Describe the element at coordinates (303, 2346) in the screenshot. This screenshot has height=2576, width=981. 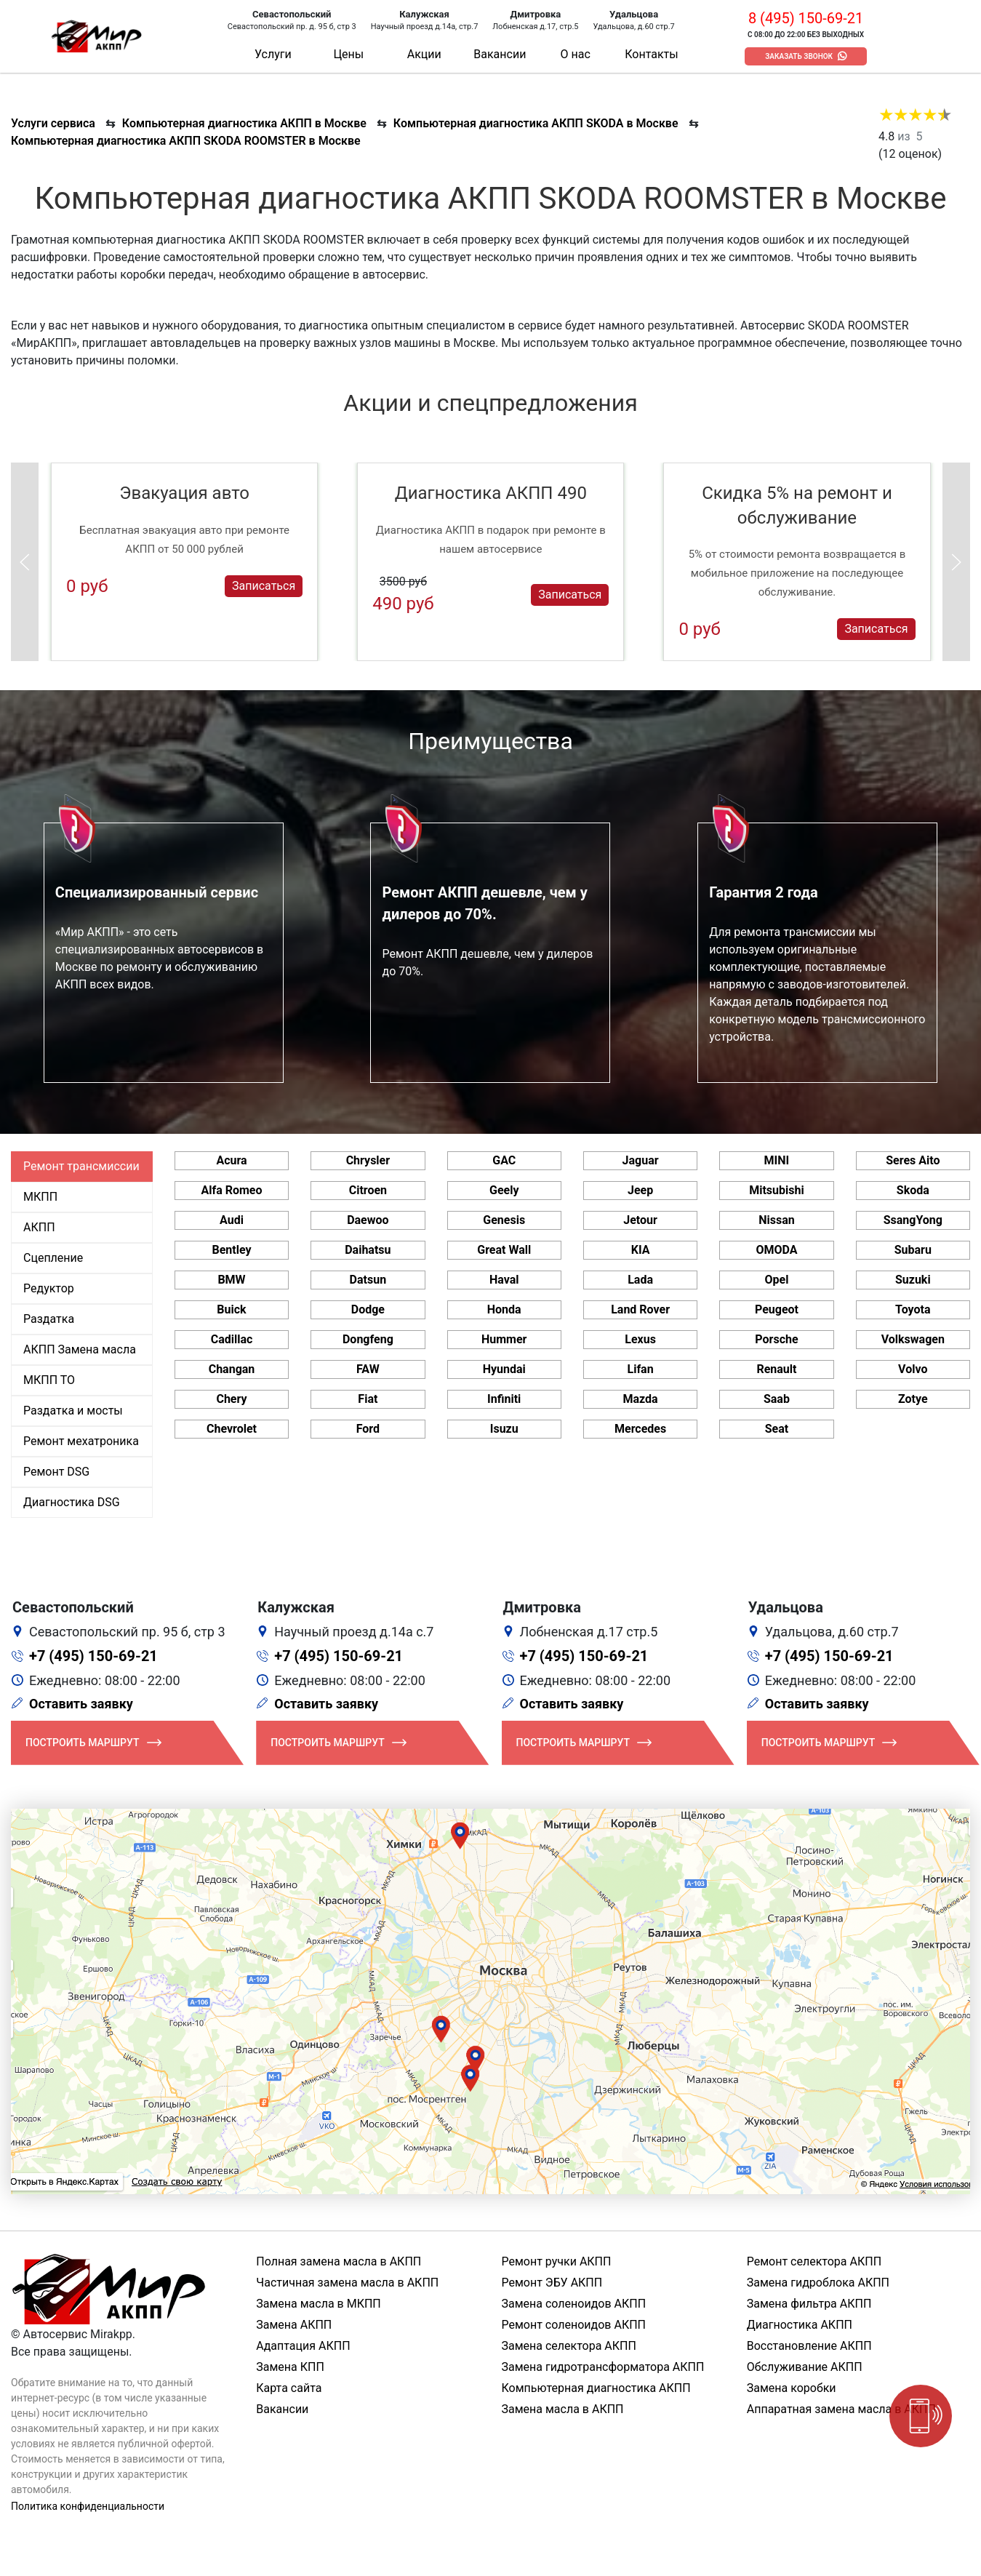
I see `Адаптация АКПП` at that location.